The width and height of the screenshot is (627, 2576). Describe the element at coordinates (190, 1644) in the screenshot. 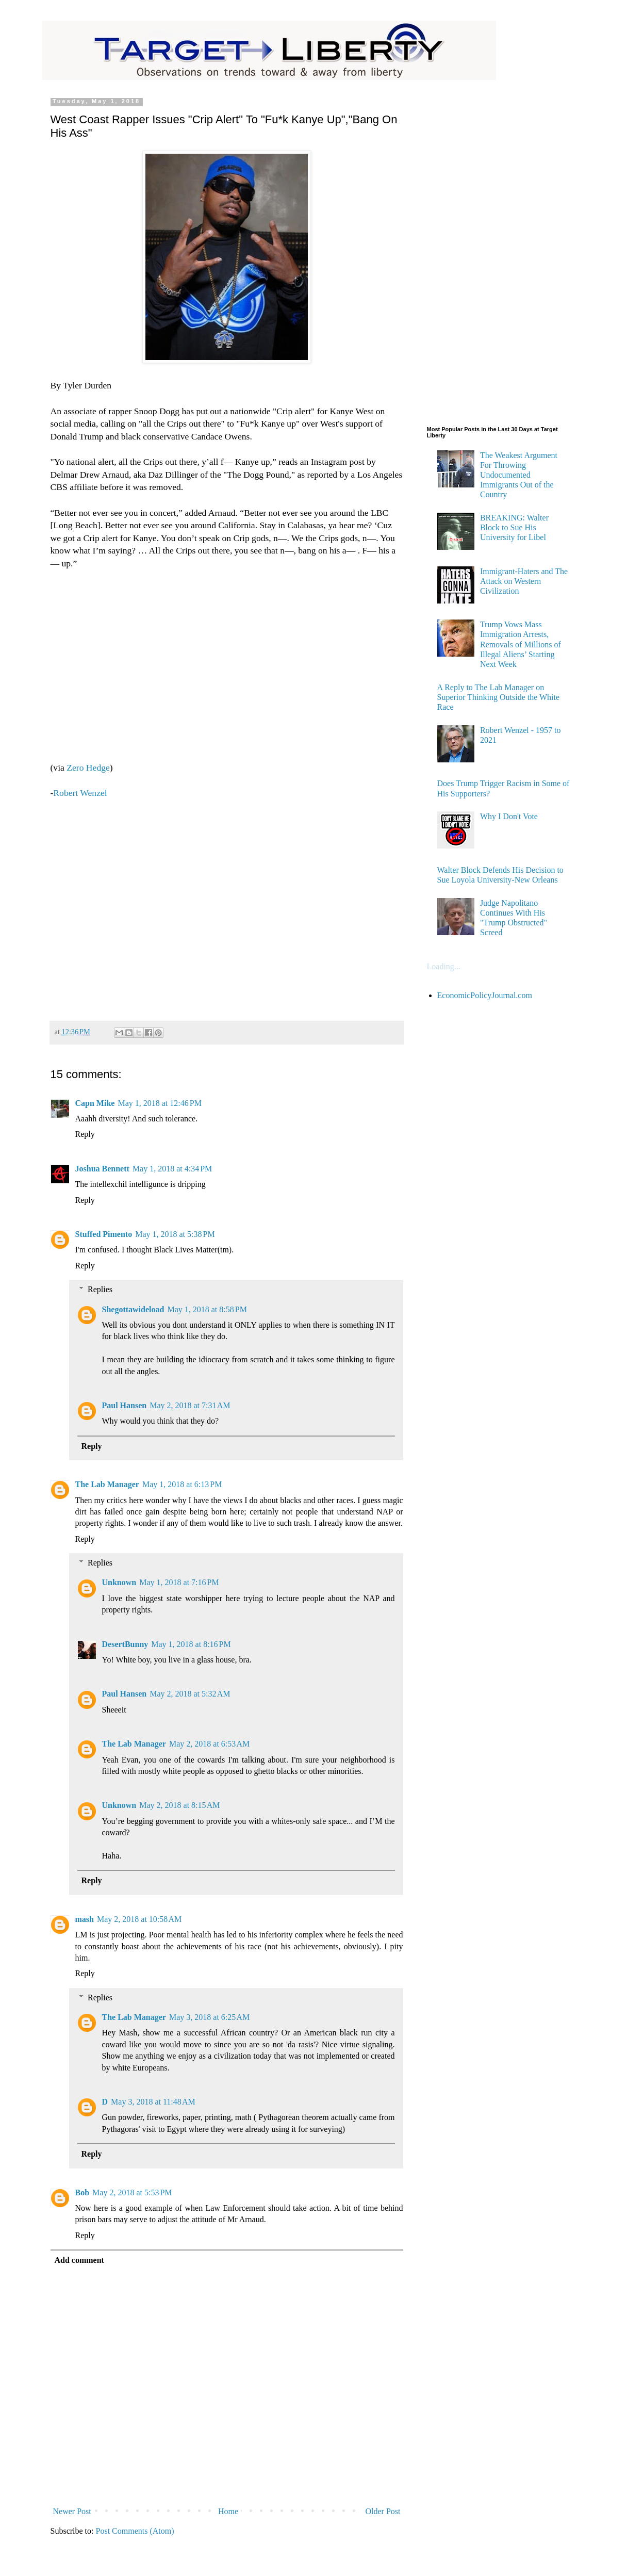

I see `May 1, 2018 at 8:16 PM` at that location.